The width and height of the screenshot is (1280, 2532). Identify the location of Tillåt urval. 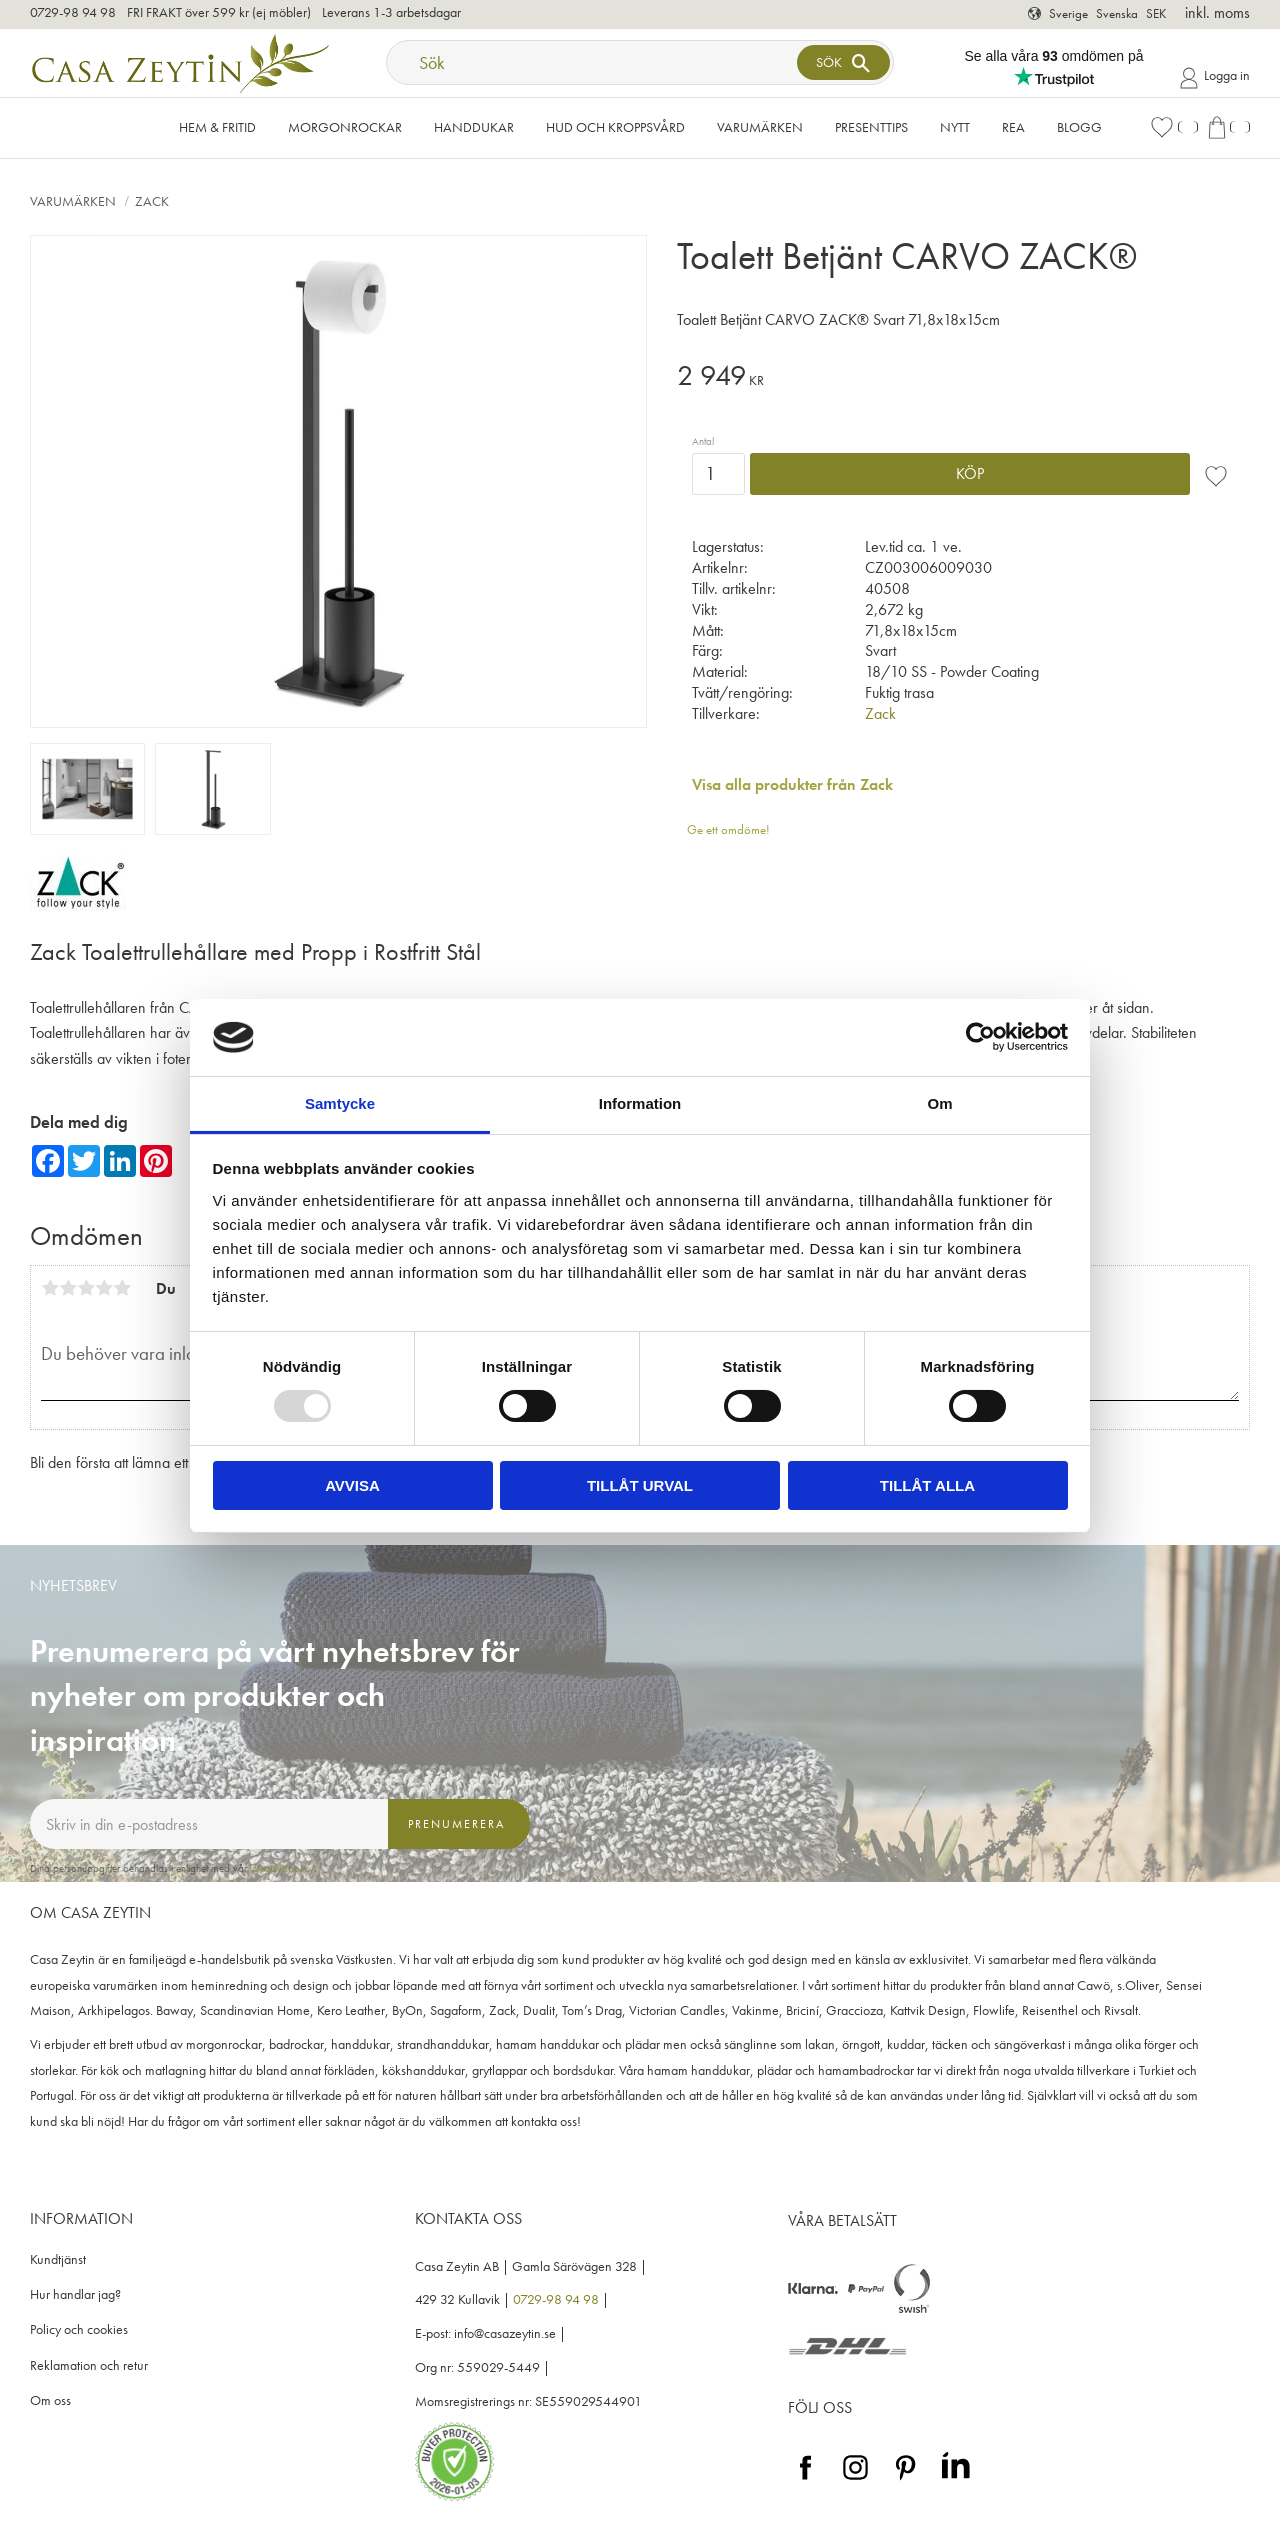
(640, 1485).